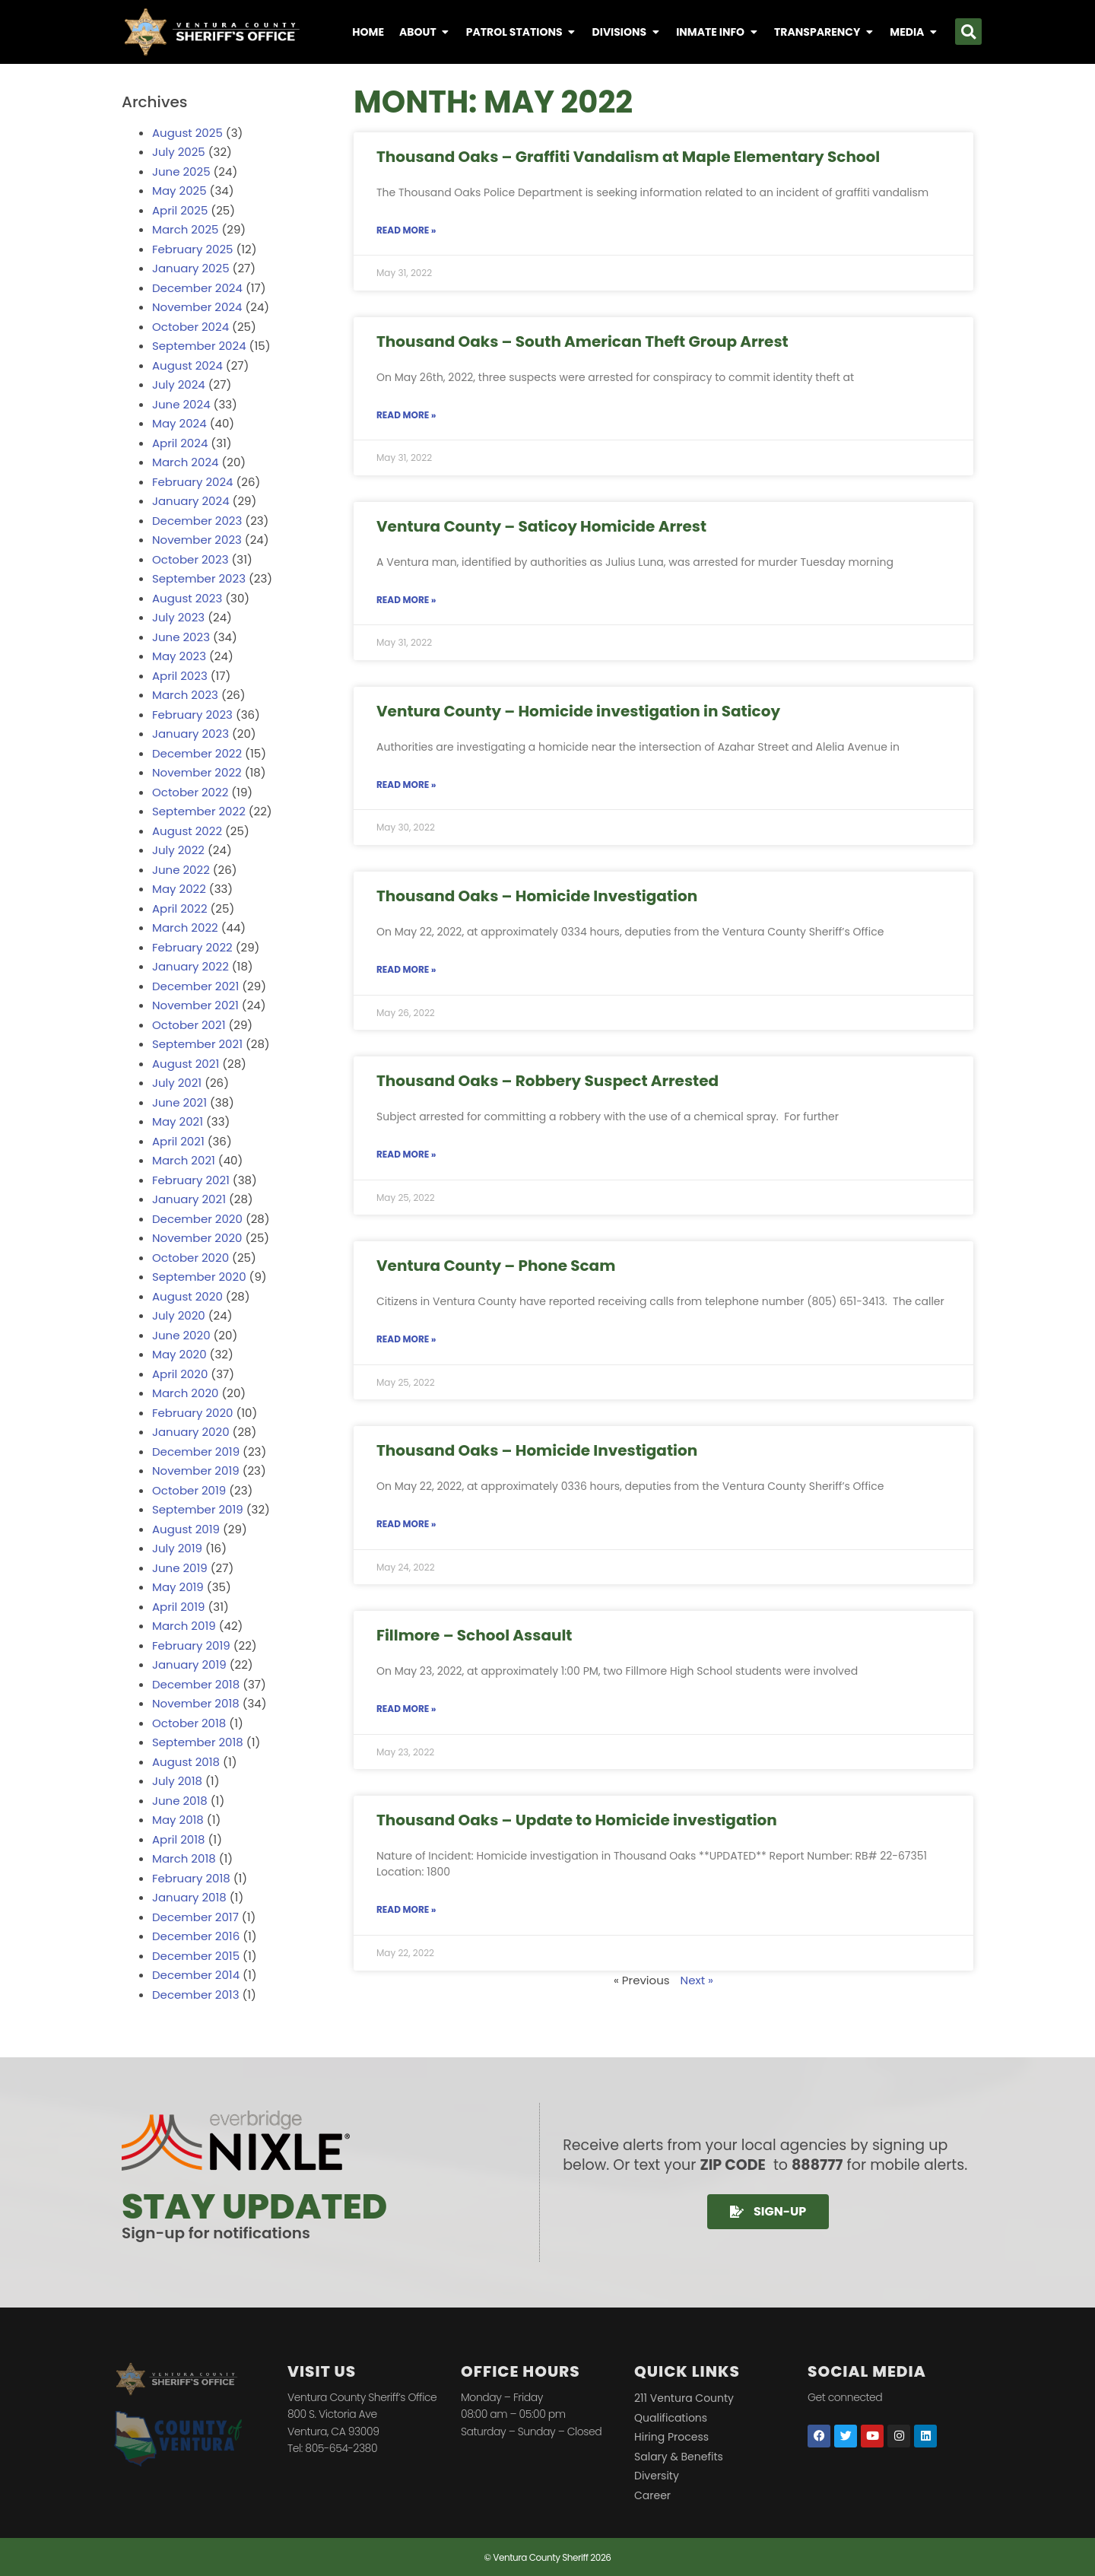 Image resolution: width=1095 pixels, height=2576 pixels. Describe the element at coordinates (697, 1980) in the screenshot. I see `Next »` at that location.